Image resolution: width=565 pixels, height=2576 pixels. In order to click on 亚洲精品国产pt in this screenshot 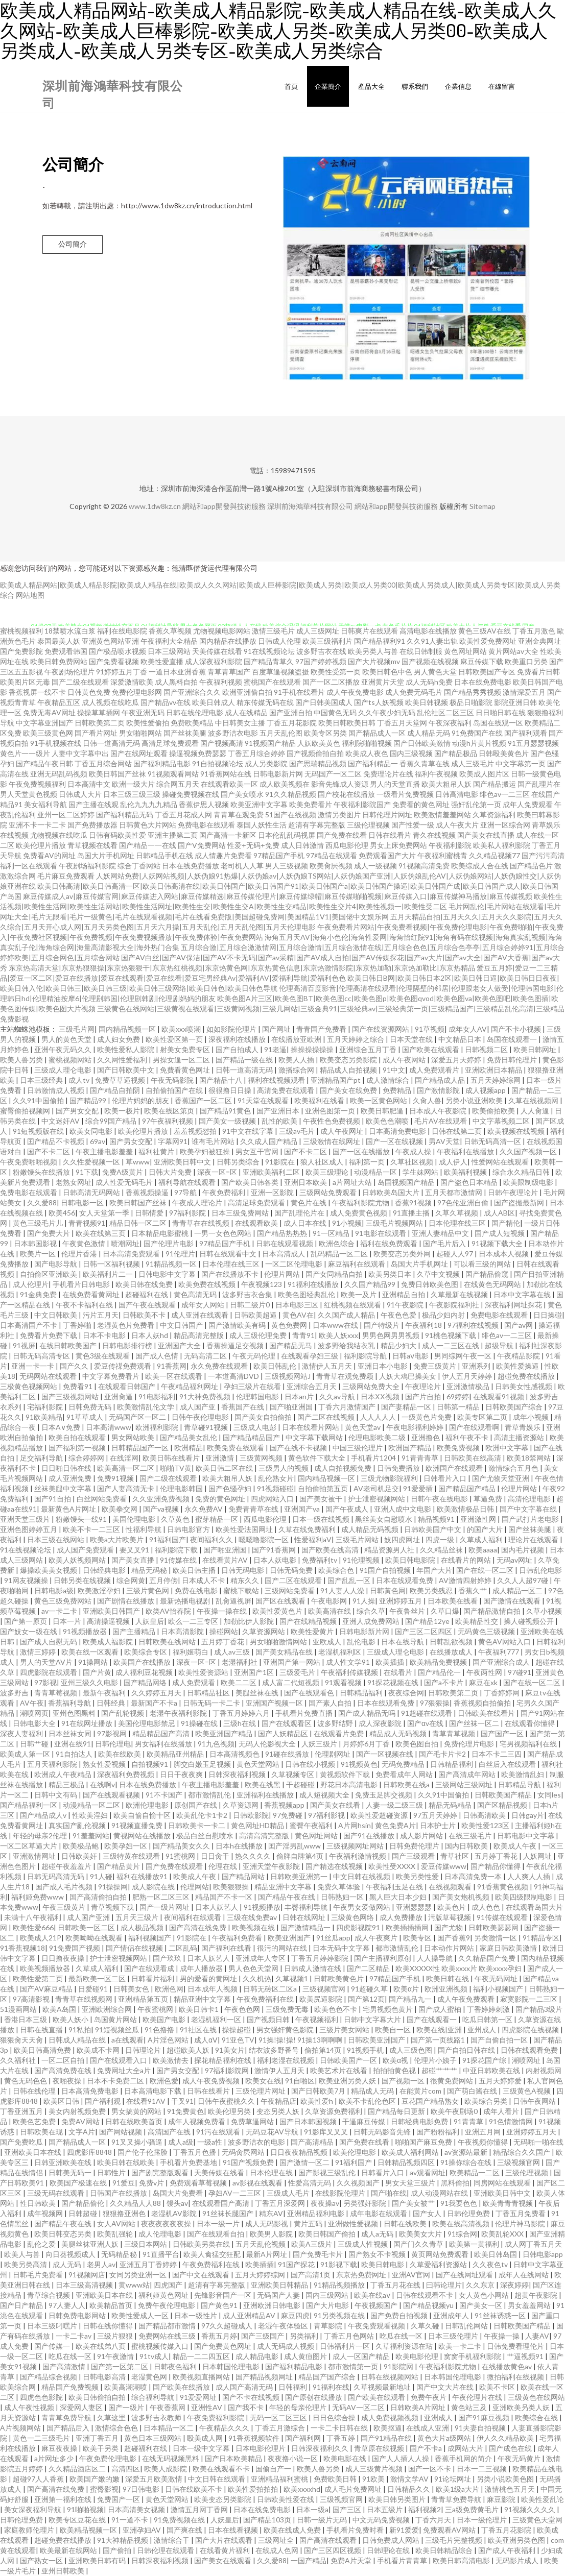, I will do `click(336, 1080)`.